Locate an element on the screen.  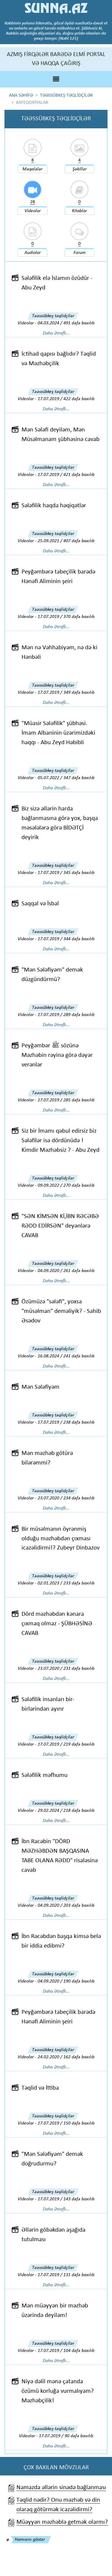
Daha Ətraflı... is located at coordinates (56, 333).